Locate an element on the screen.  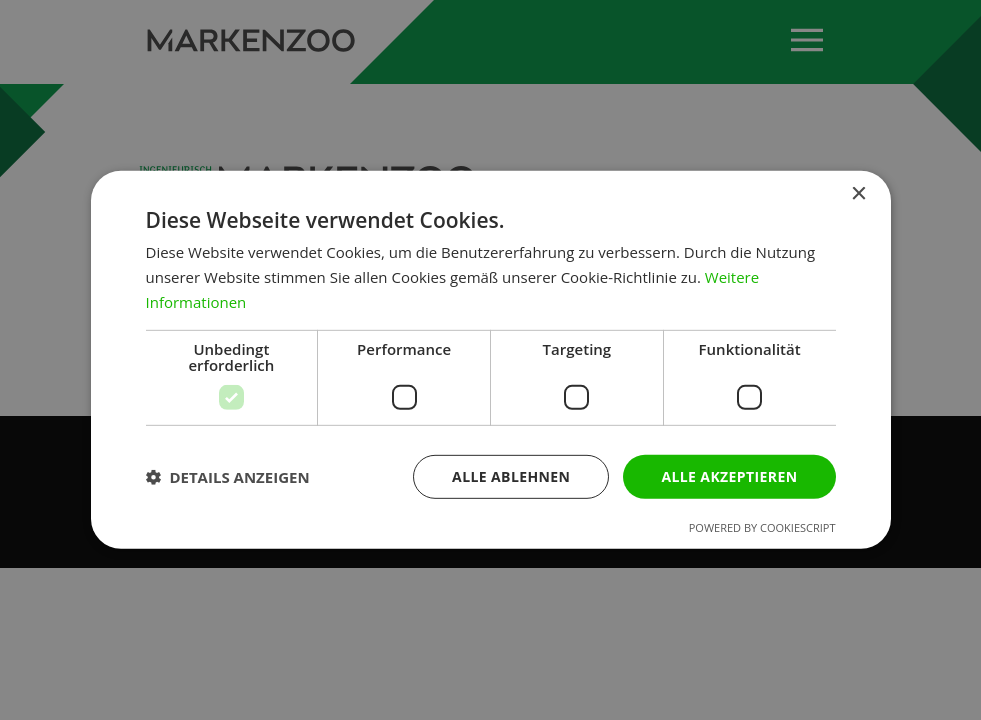
Alle akzeptieren [button] is located at coordinates (729, 475).